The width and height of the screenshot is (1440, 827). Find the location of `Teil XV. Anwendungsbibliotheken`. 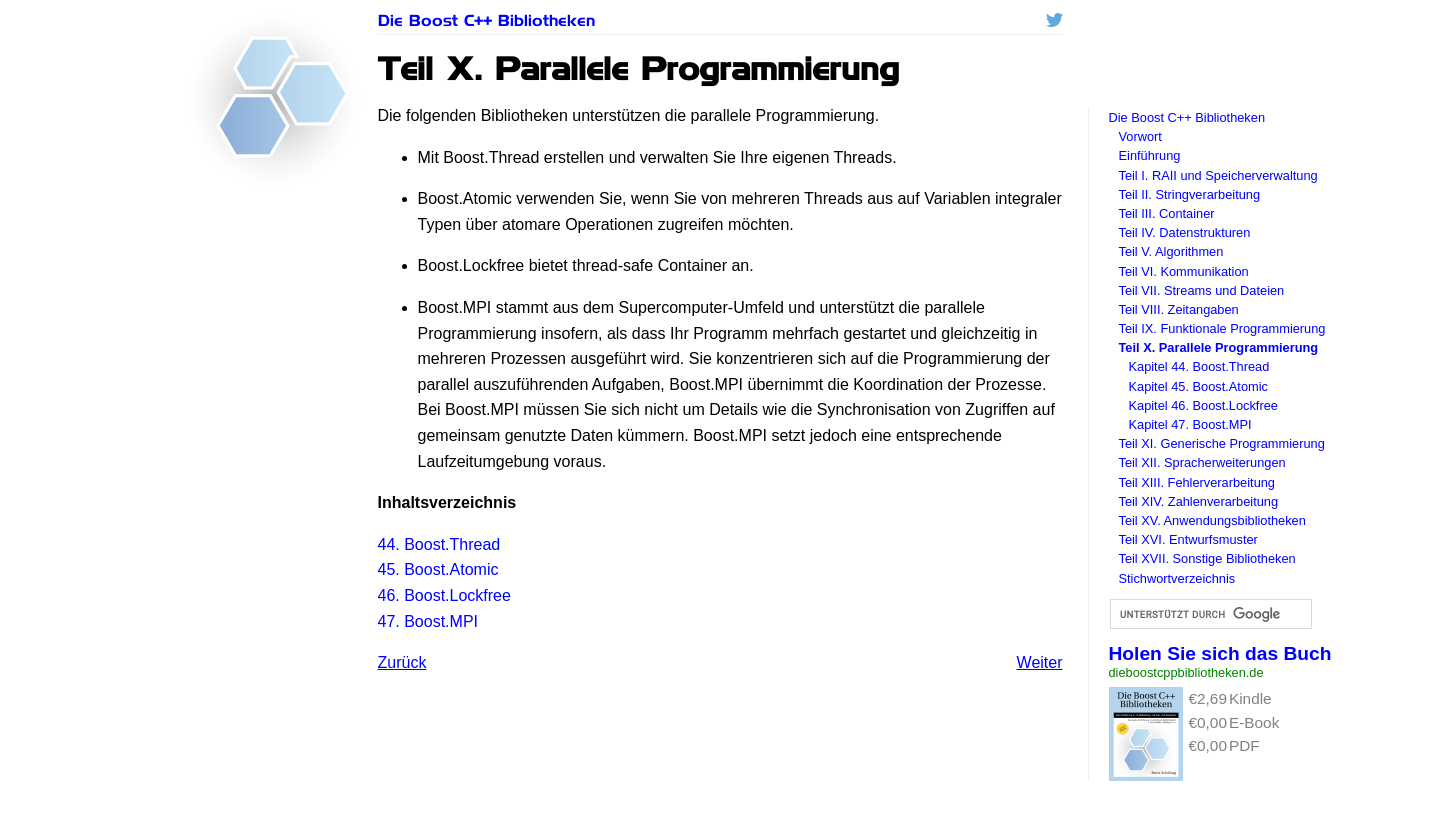

Teil XV. Anwendungsbibliotheken is located at coordinates (1212, 520).